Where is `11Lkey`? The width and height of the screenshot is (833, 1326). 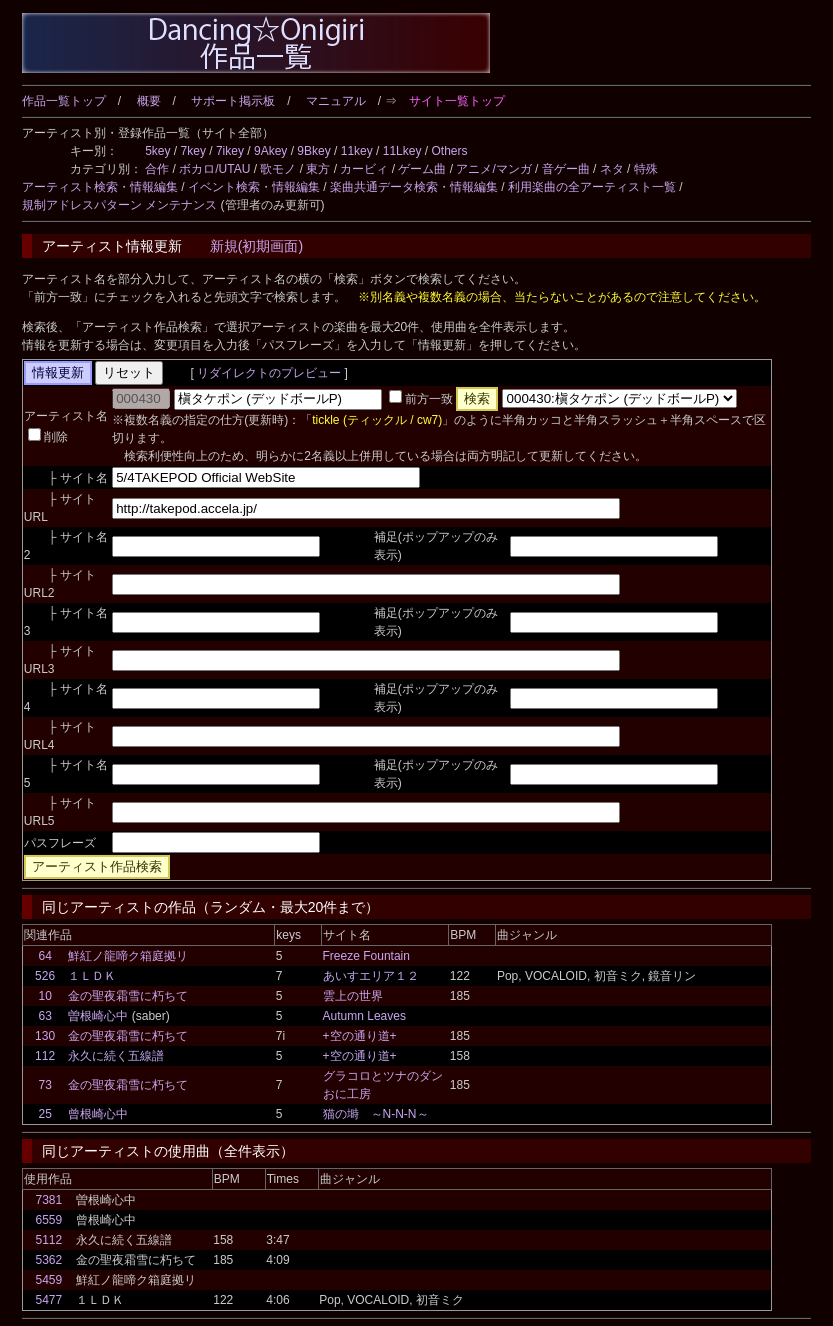
11Lkey is located at coordinates (402, 151).